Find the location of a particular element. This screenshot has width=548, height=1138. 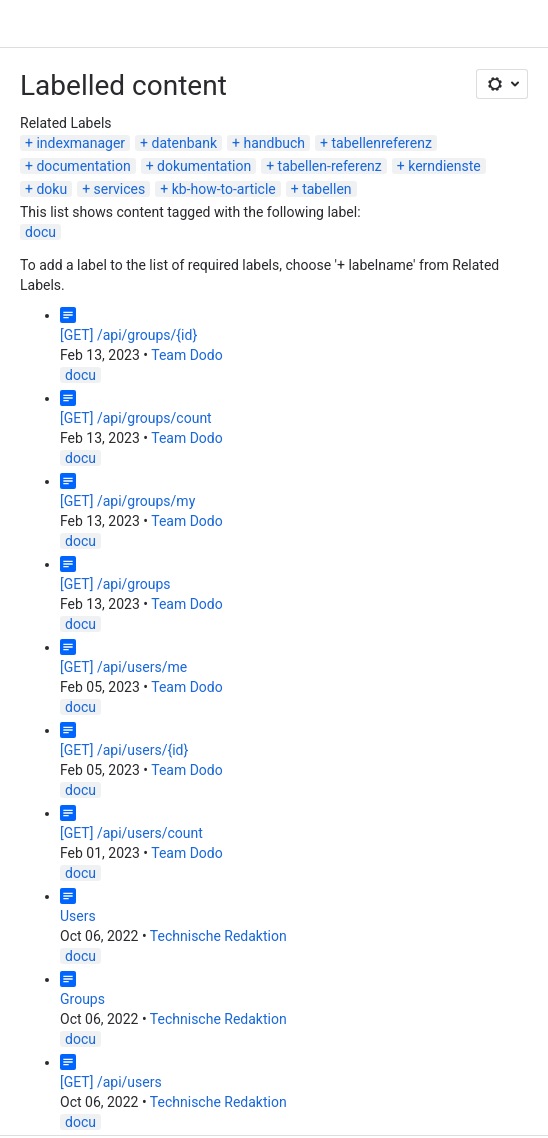

[GET] /api/users is located at coordinates (111, 1082).